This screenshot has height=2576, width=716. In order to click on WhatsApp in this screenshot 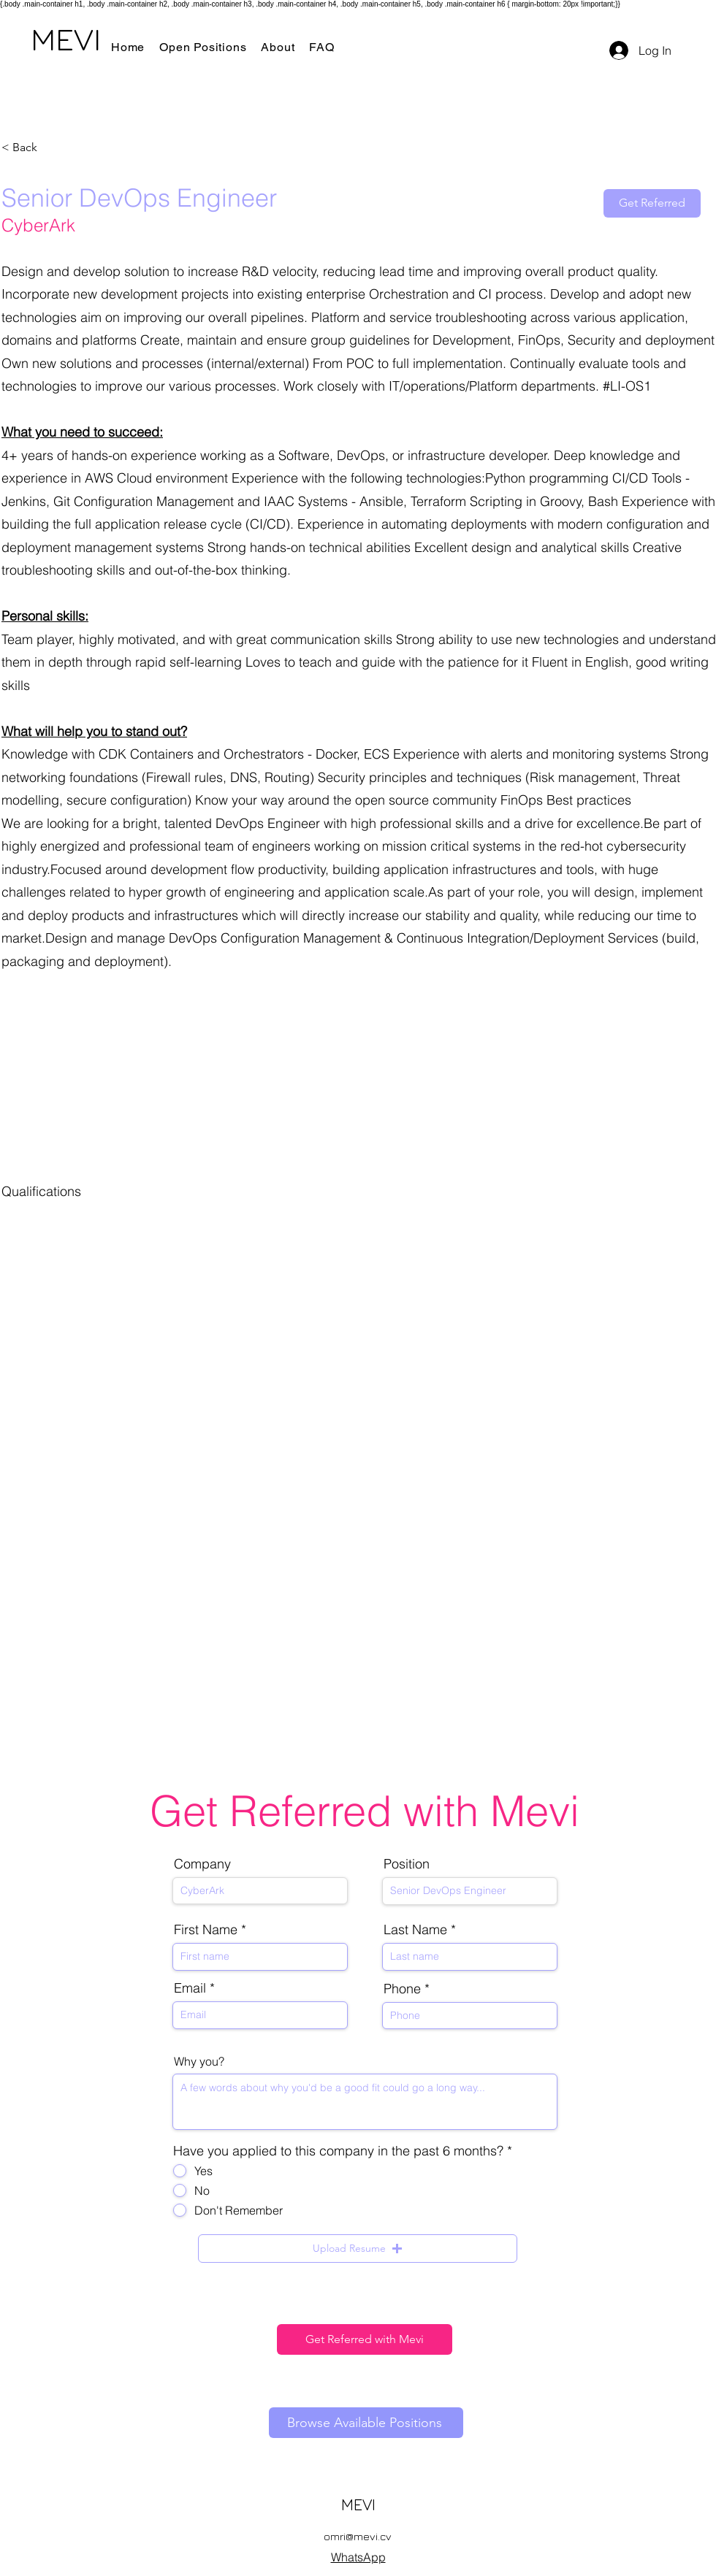, I will do `click(358, 2557)`.